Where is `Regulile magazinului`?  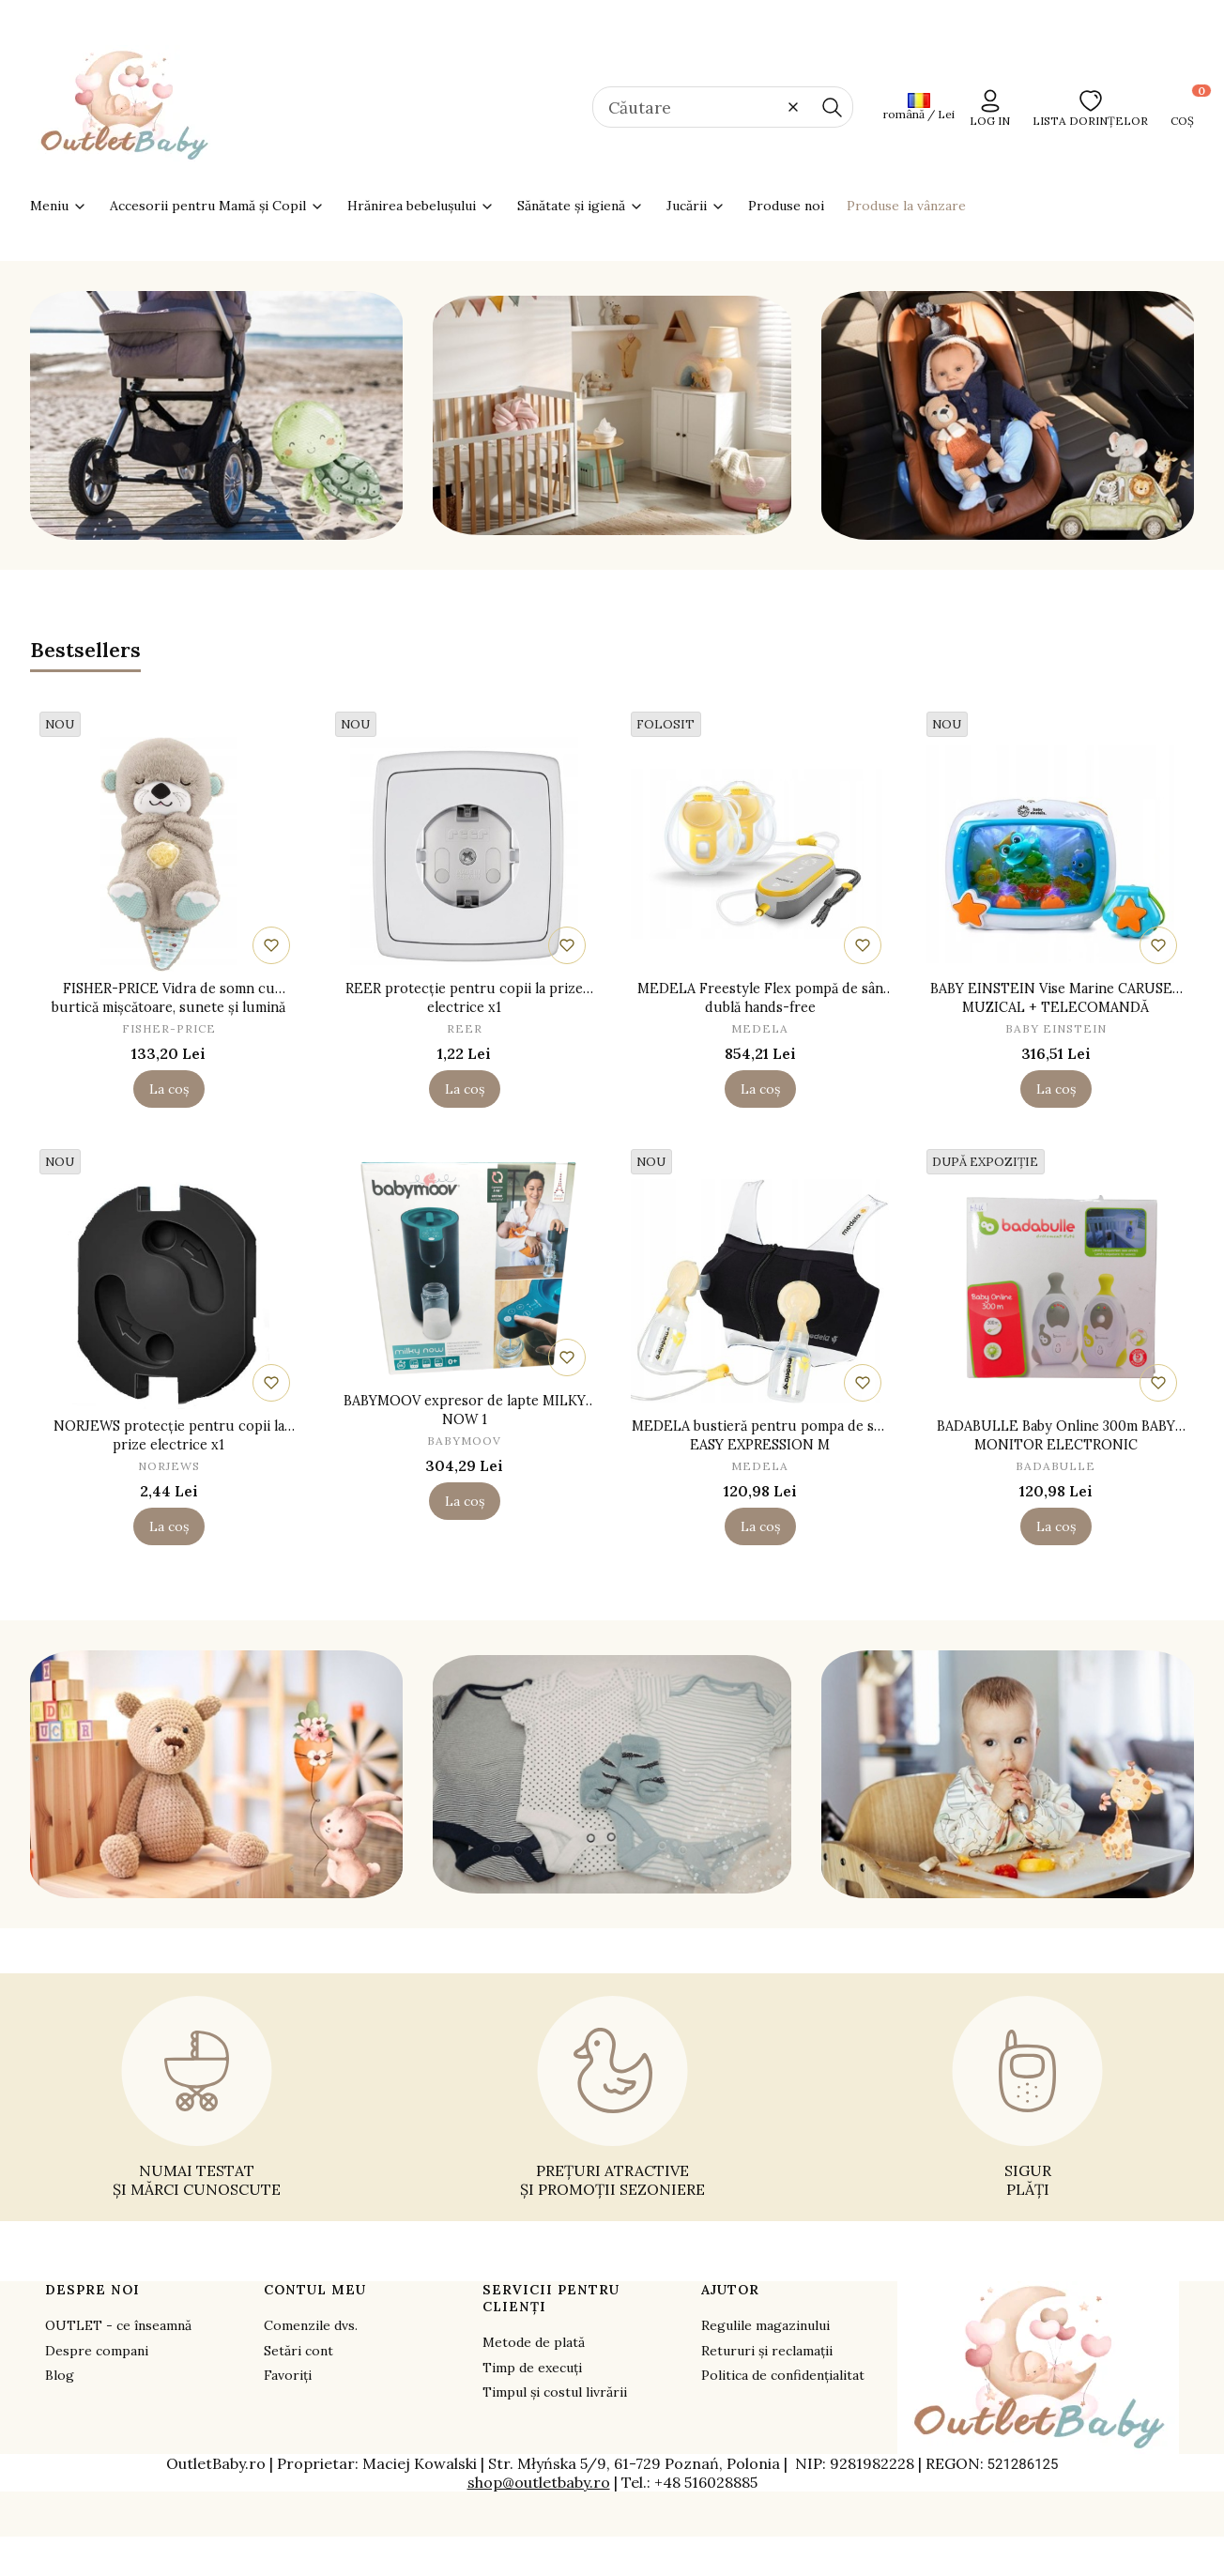
Regulile magazinului is located at coordinates (765, 2325).